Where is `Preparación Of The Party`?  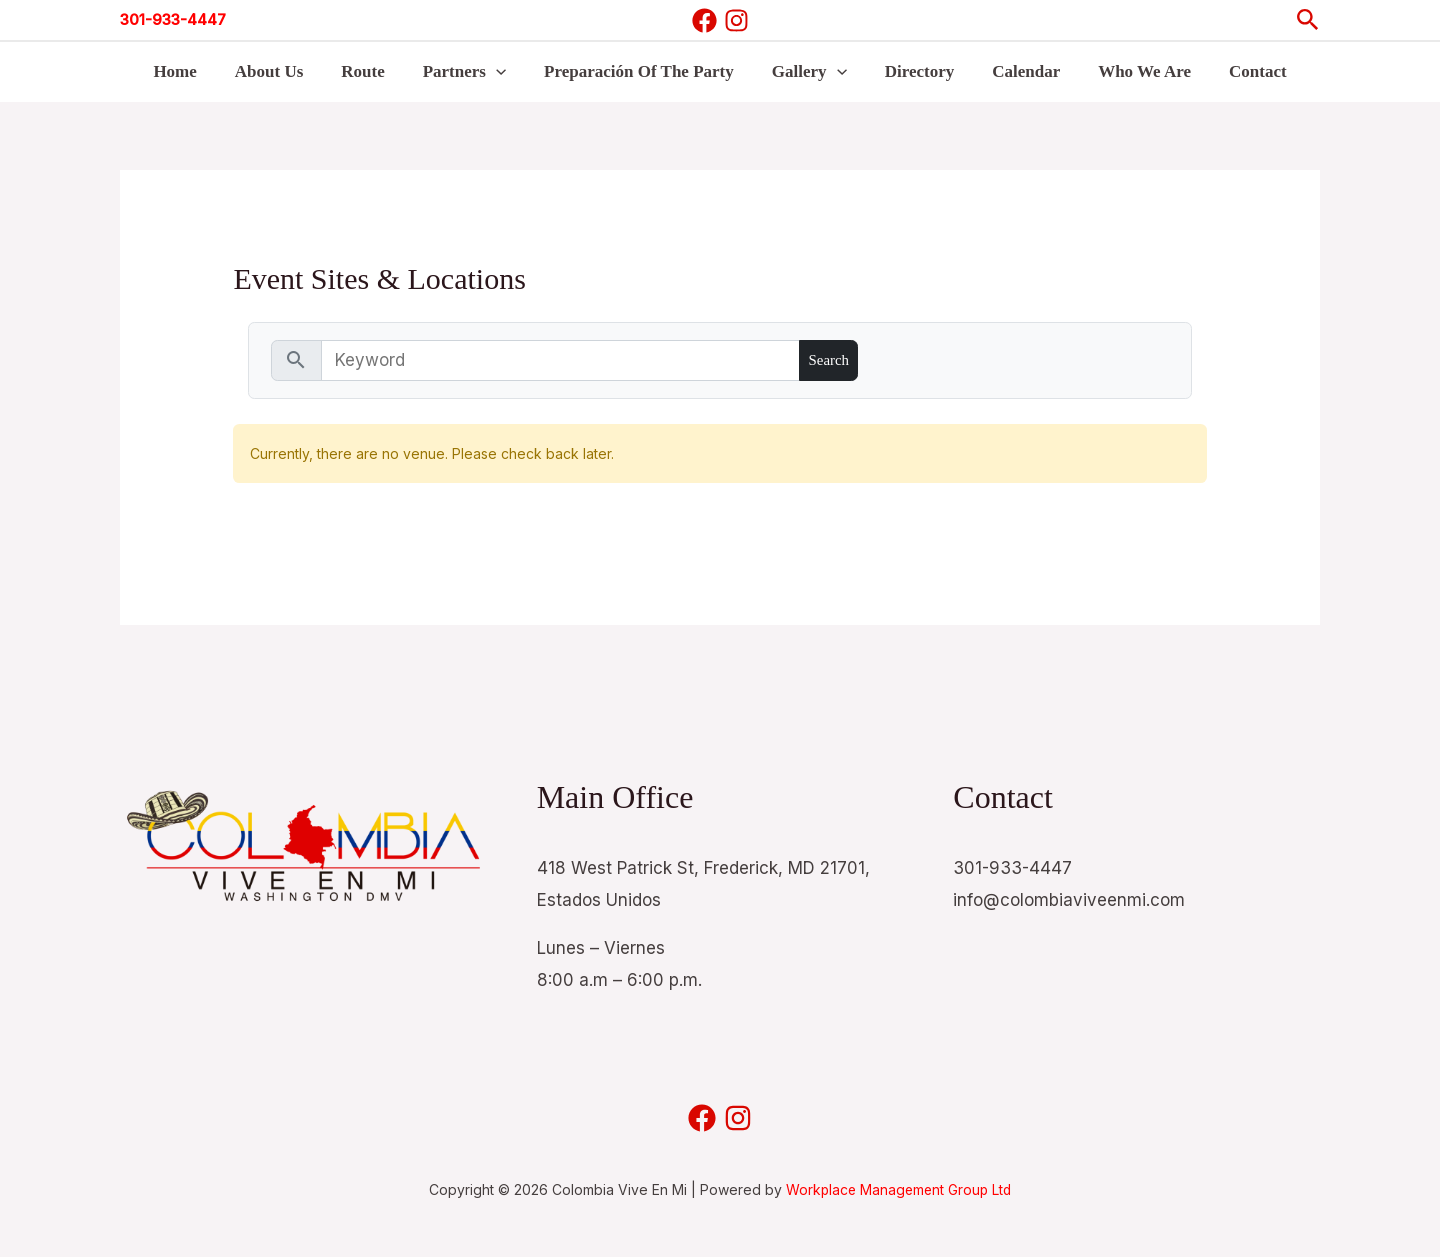
Preparación Of The Party is located at coordinates (641, 71).